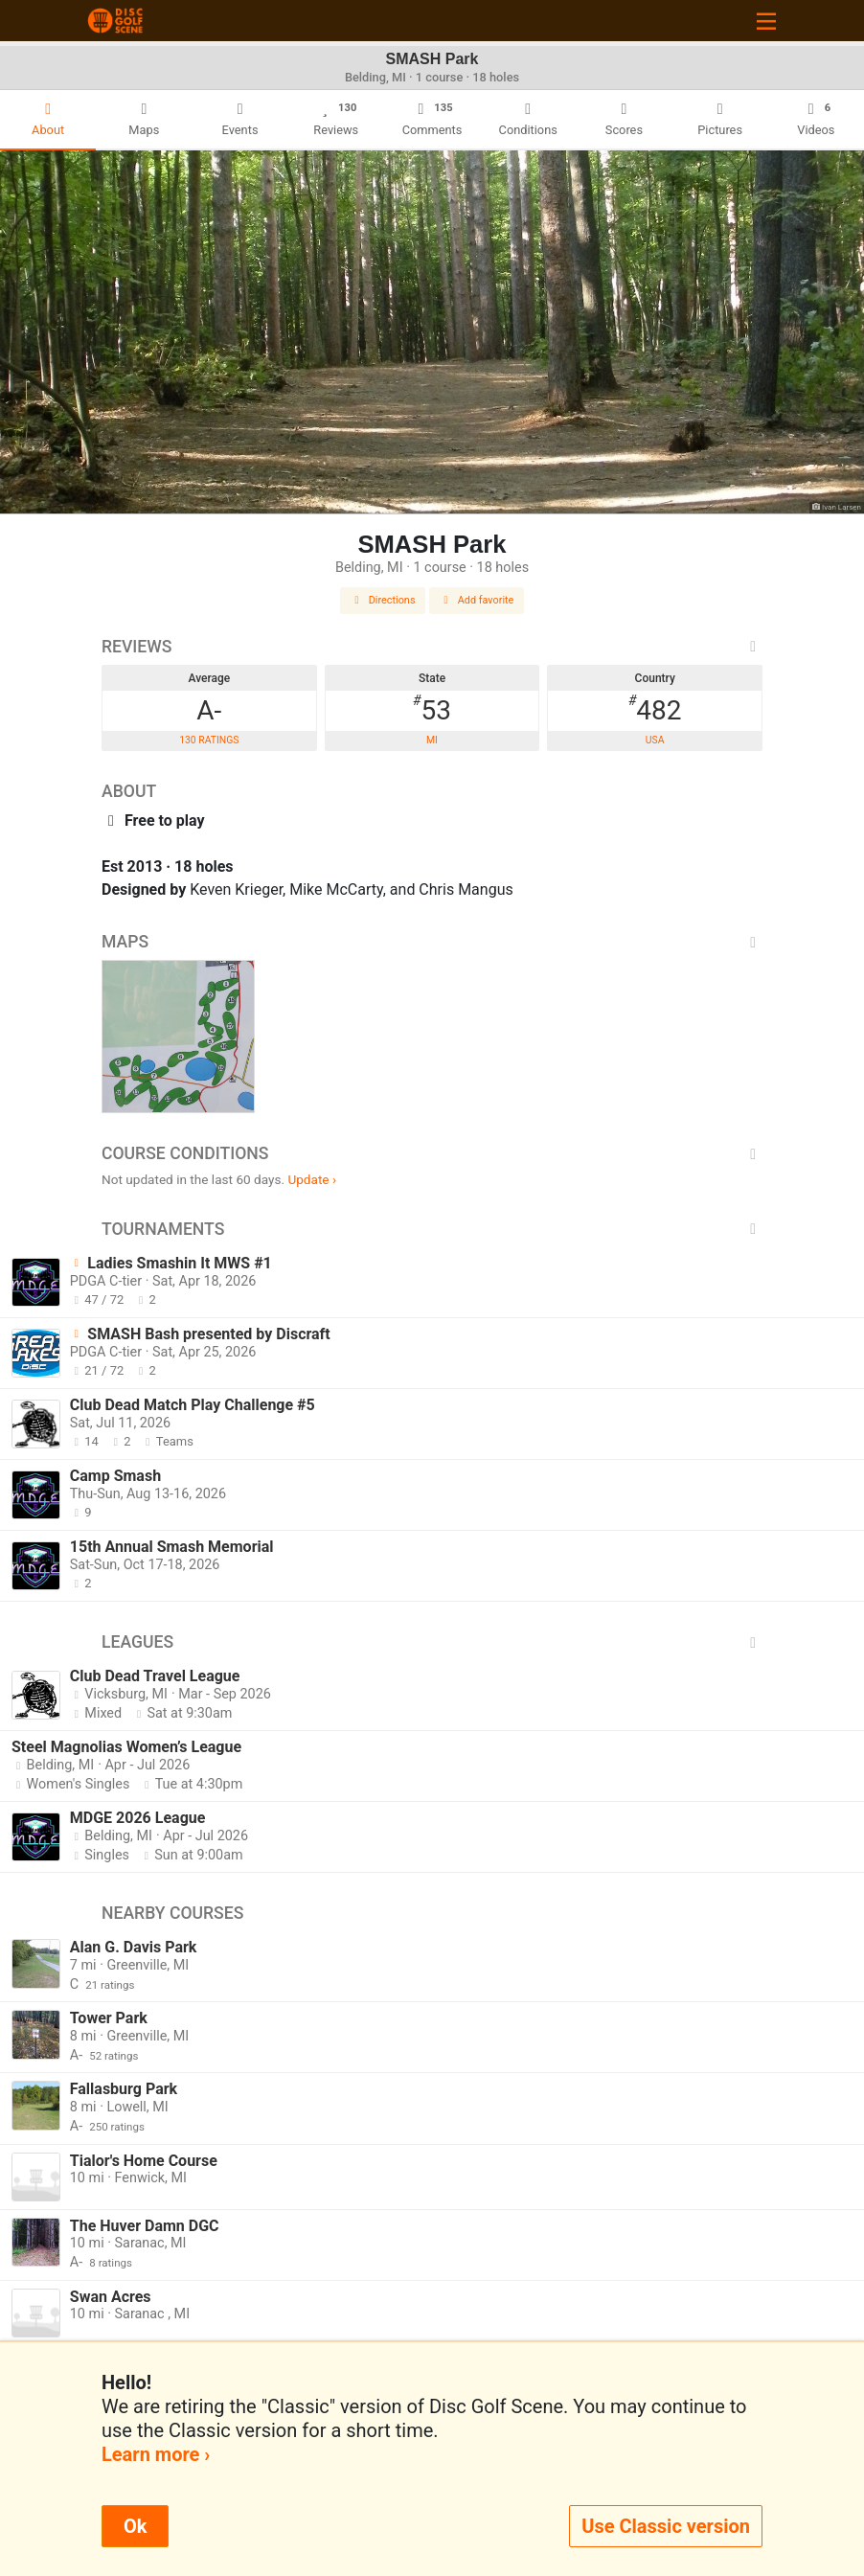  Describe the element at coordinates (432, 1229) in the screenshot. I see `Tournaments` at that location.